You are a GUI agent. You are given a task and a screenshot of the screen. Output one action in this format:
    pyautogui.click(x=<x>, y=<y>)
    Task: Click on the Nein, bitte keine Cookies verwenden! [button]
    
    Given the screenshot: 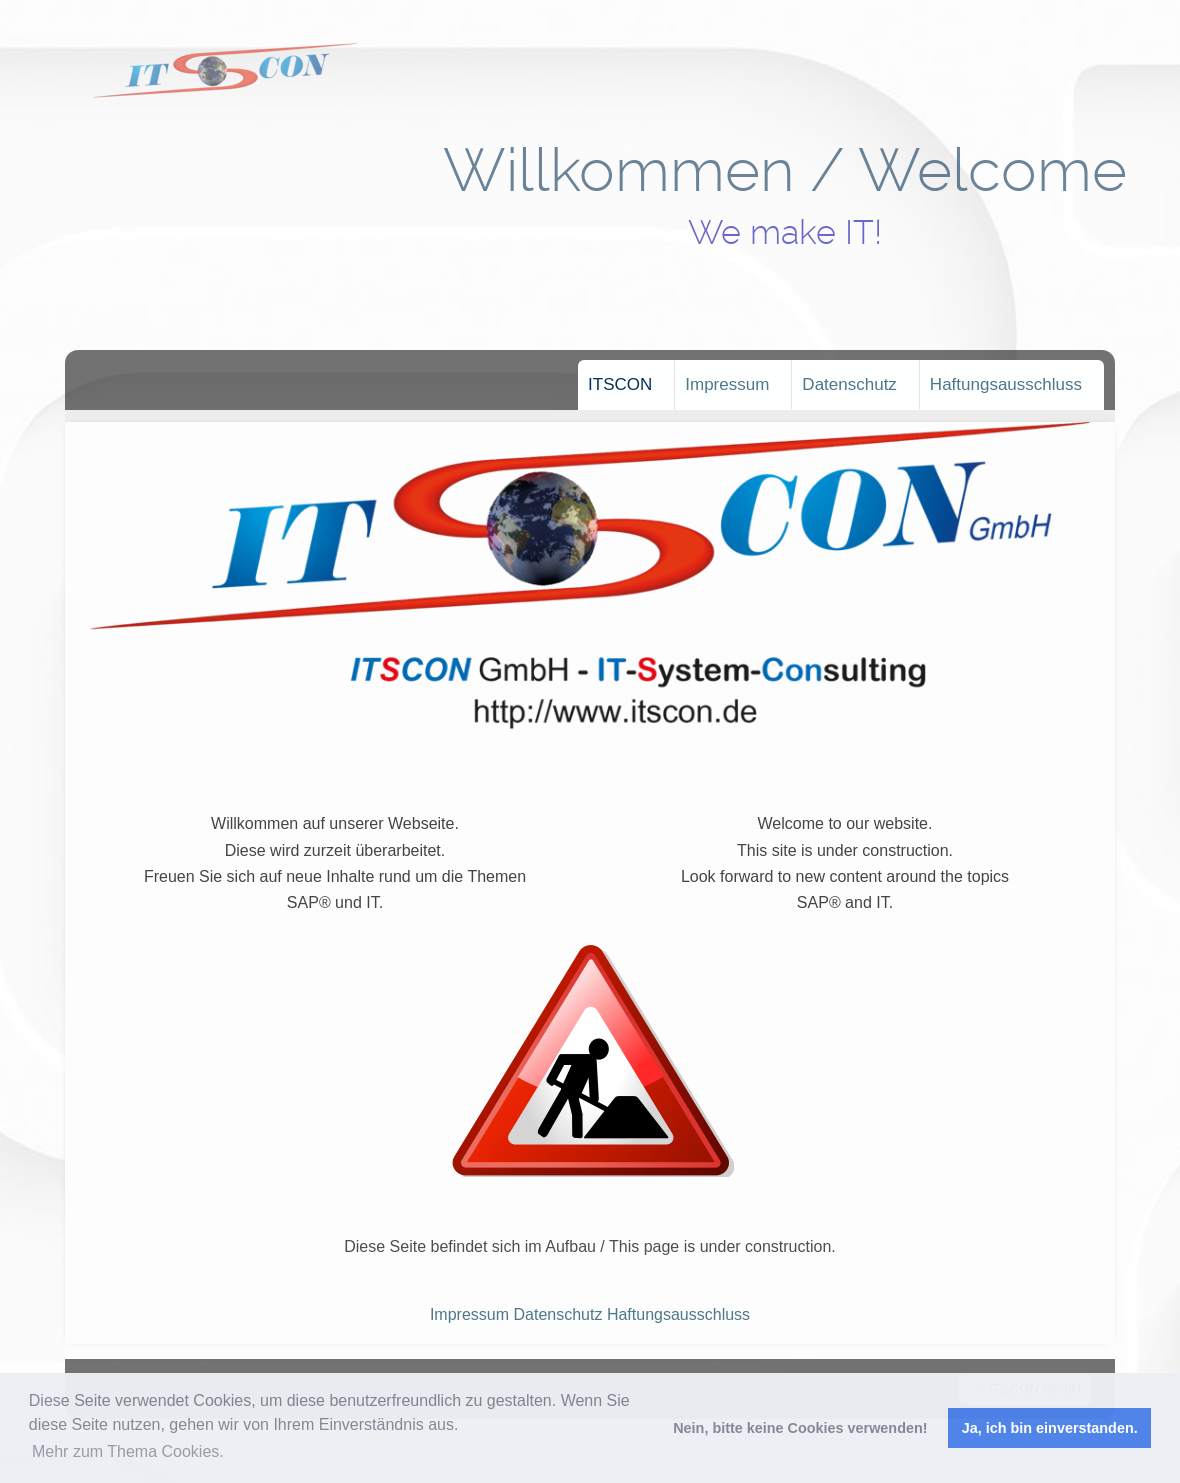 What is the action you would take?
    pyautogui.click(x=800, y=1428)
    